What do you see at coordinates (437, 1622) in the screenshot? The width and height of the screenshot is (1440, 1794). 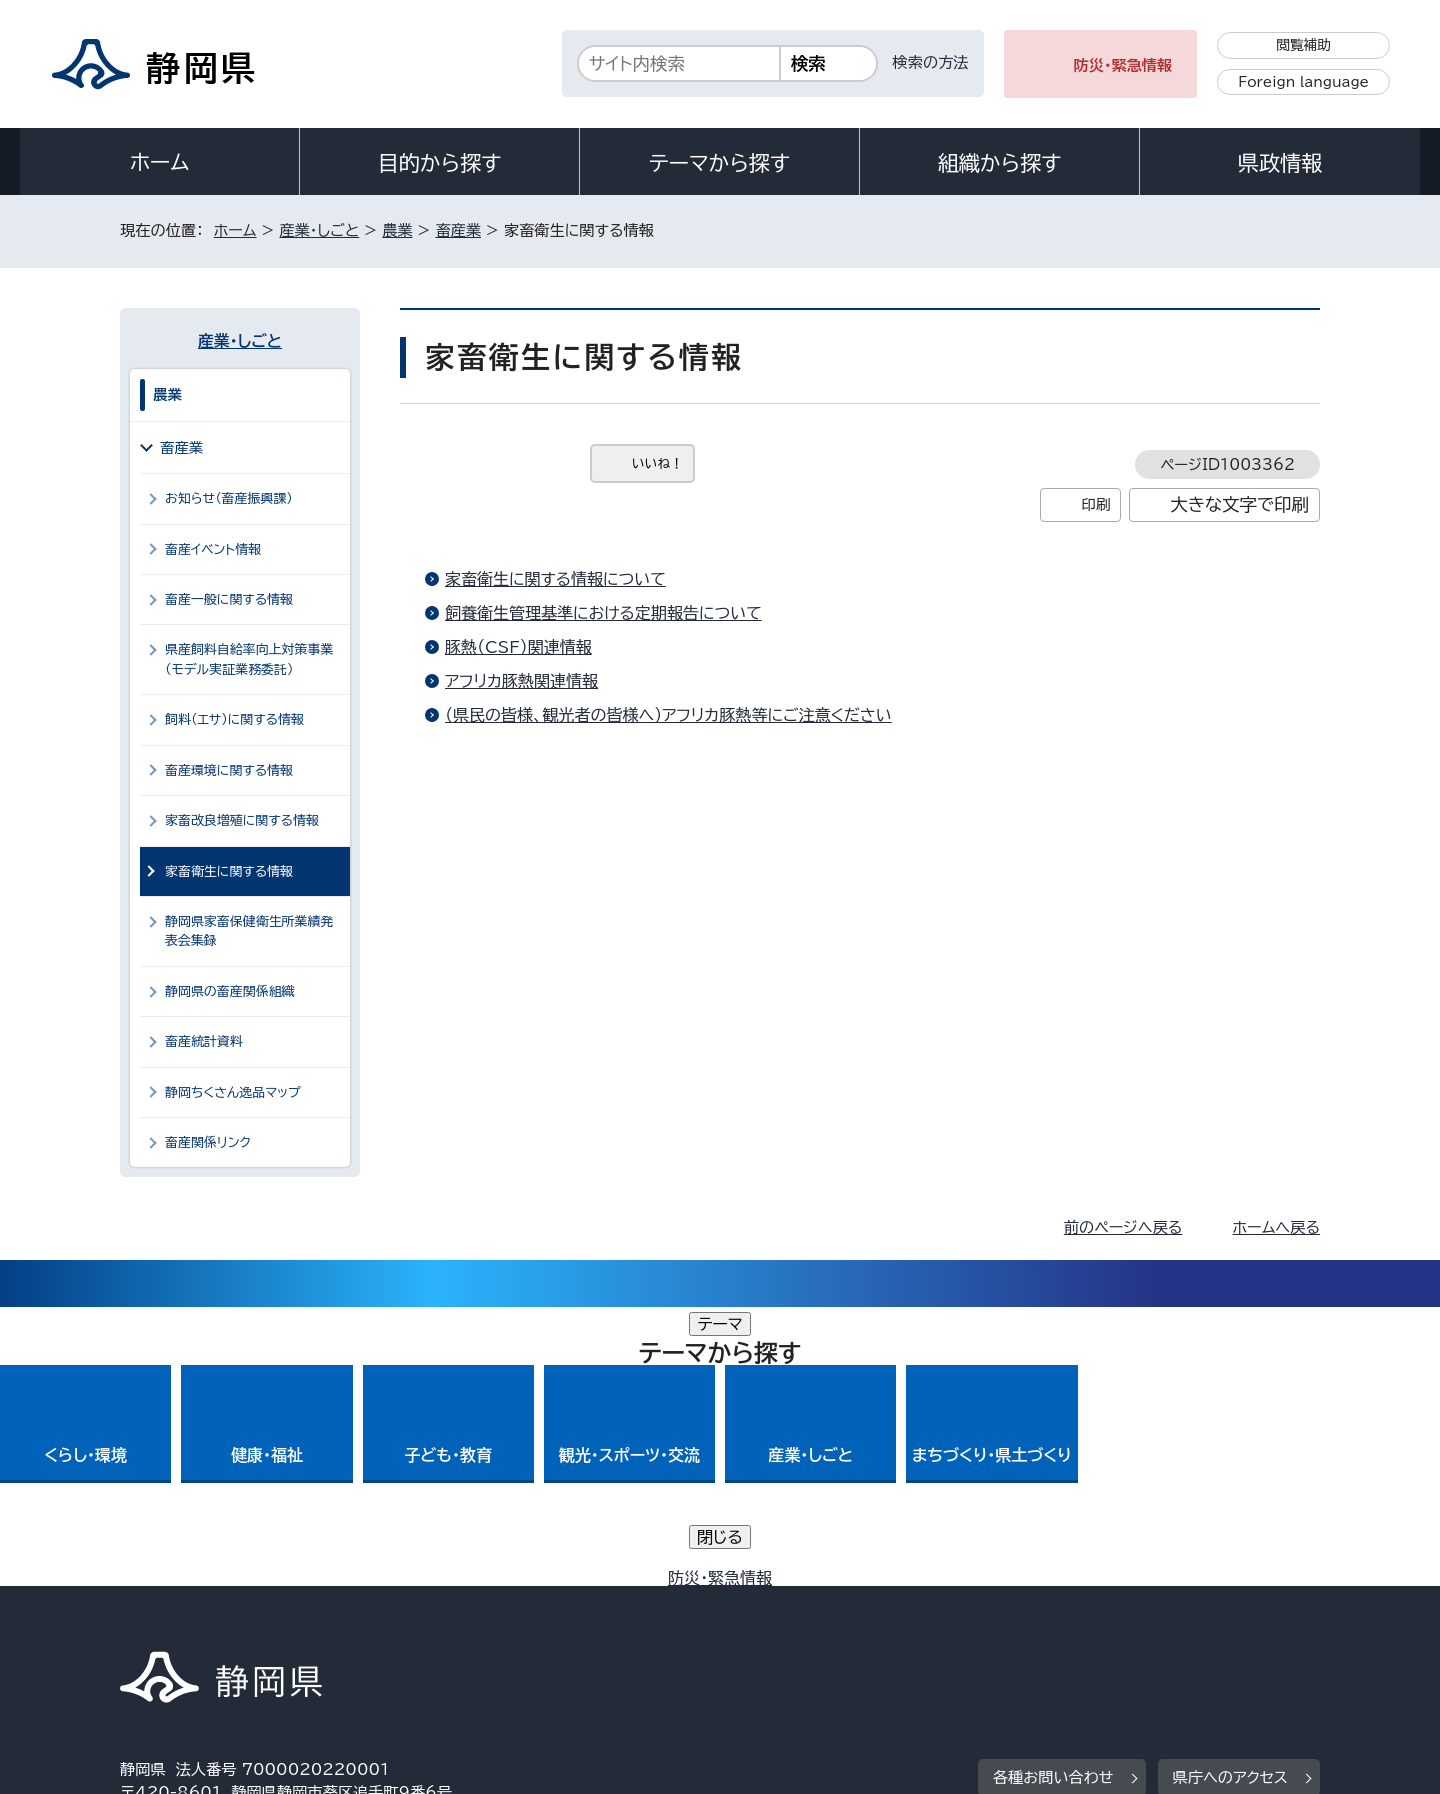 I see `個人情報保護について` at bounding box center [437, 1622].